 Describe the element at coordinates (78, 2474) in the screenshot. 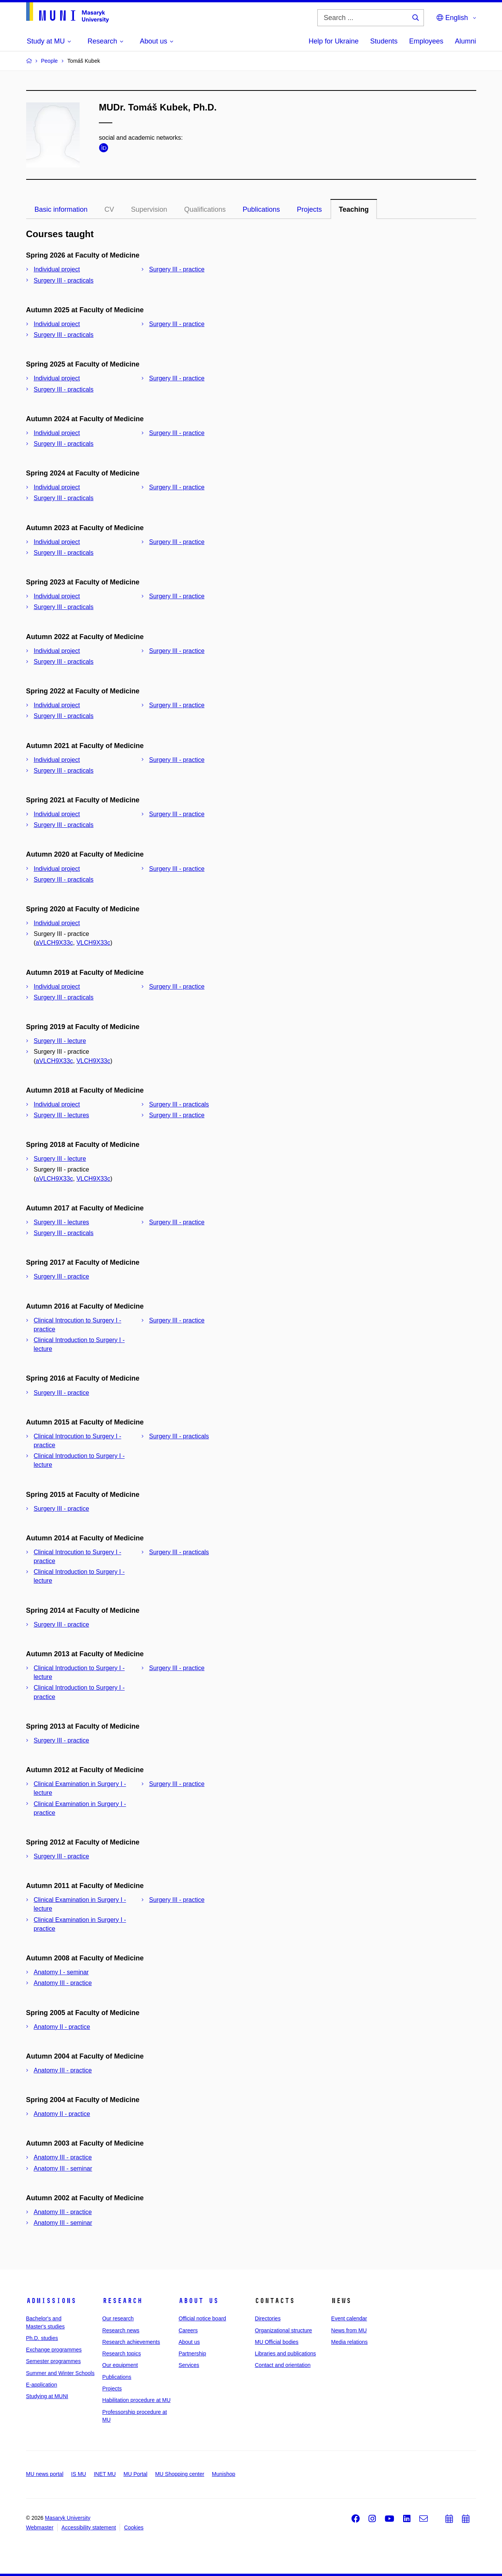

I see `IS MU` at that location.